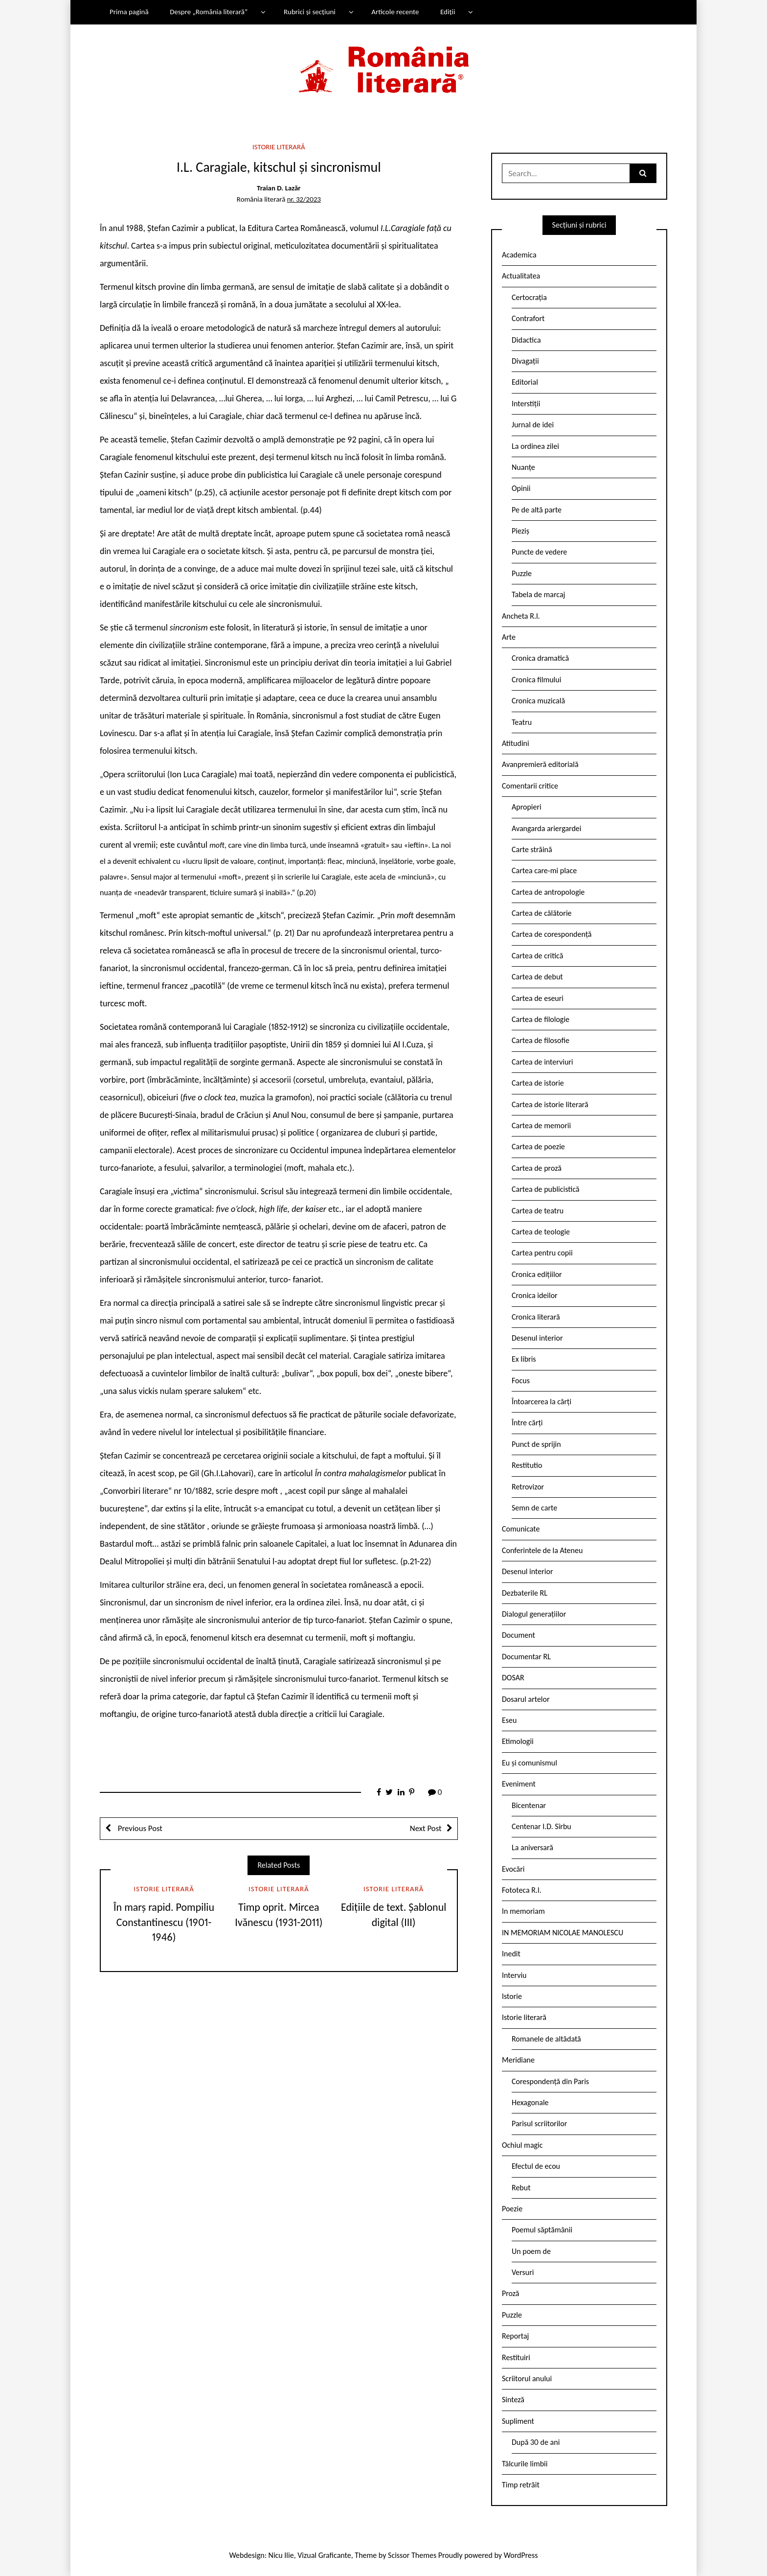  I want to click on Desenul interior, so click(537, 1338).